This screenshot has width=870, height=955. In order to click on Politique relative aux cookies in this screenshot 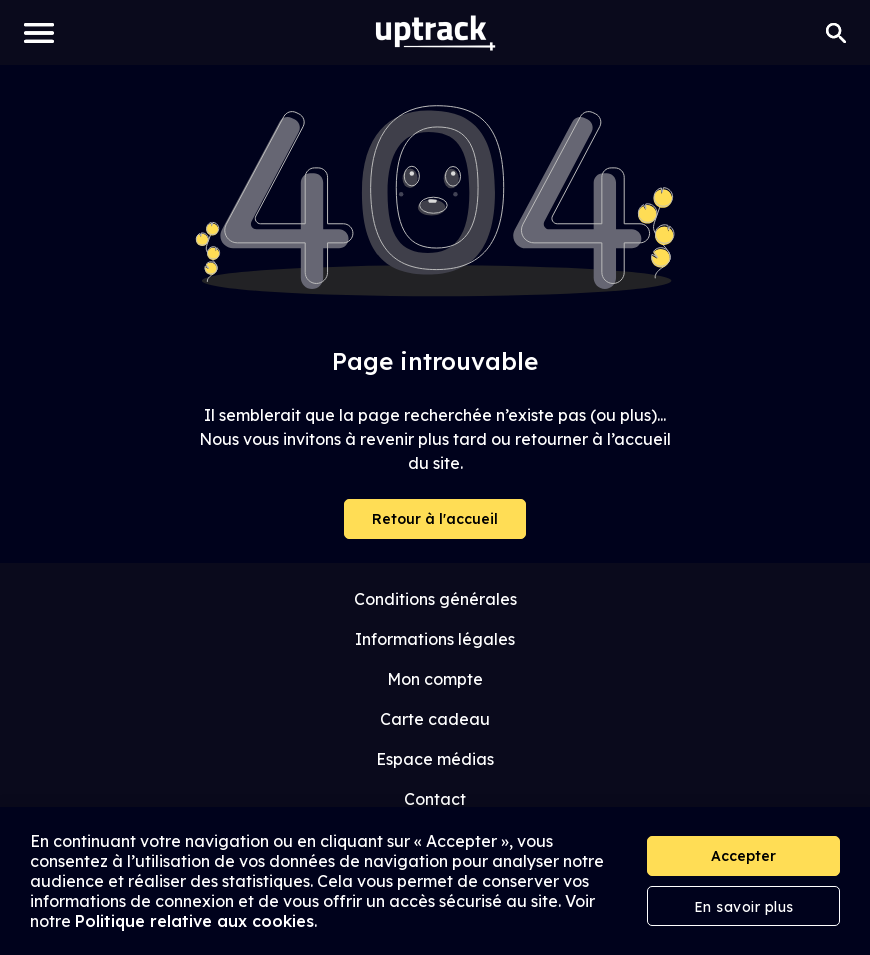, I will do `click(194, 921)`.